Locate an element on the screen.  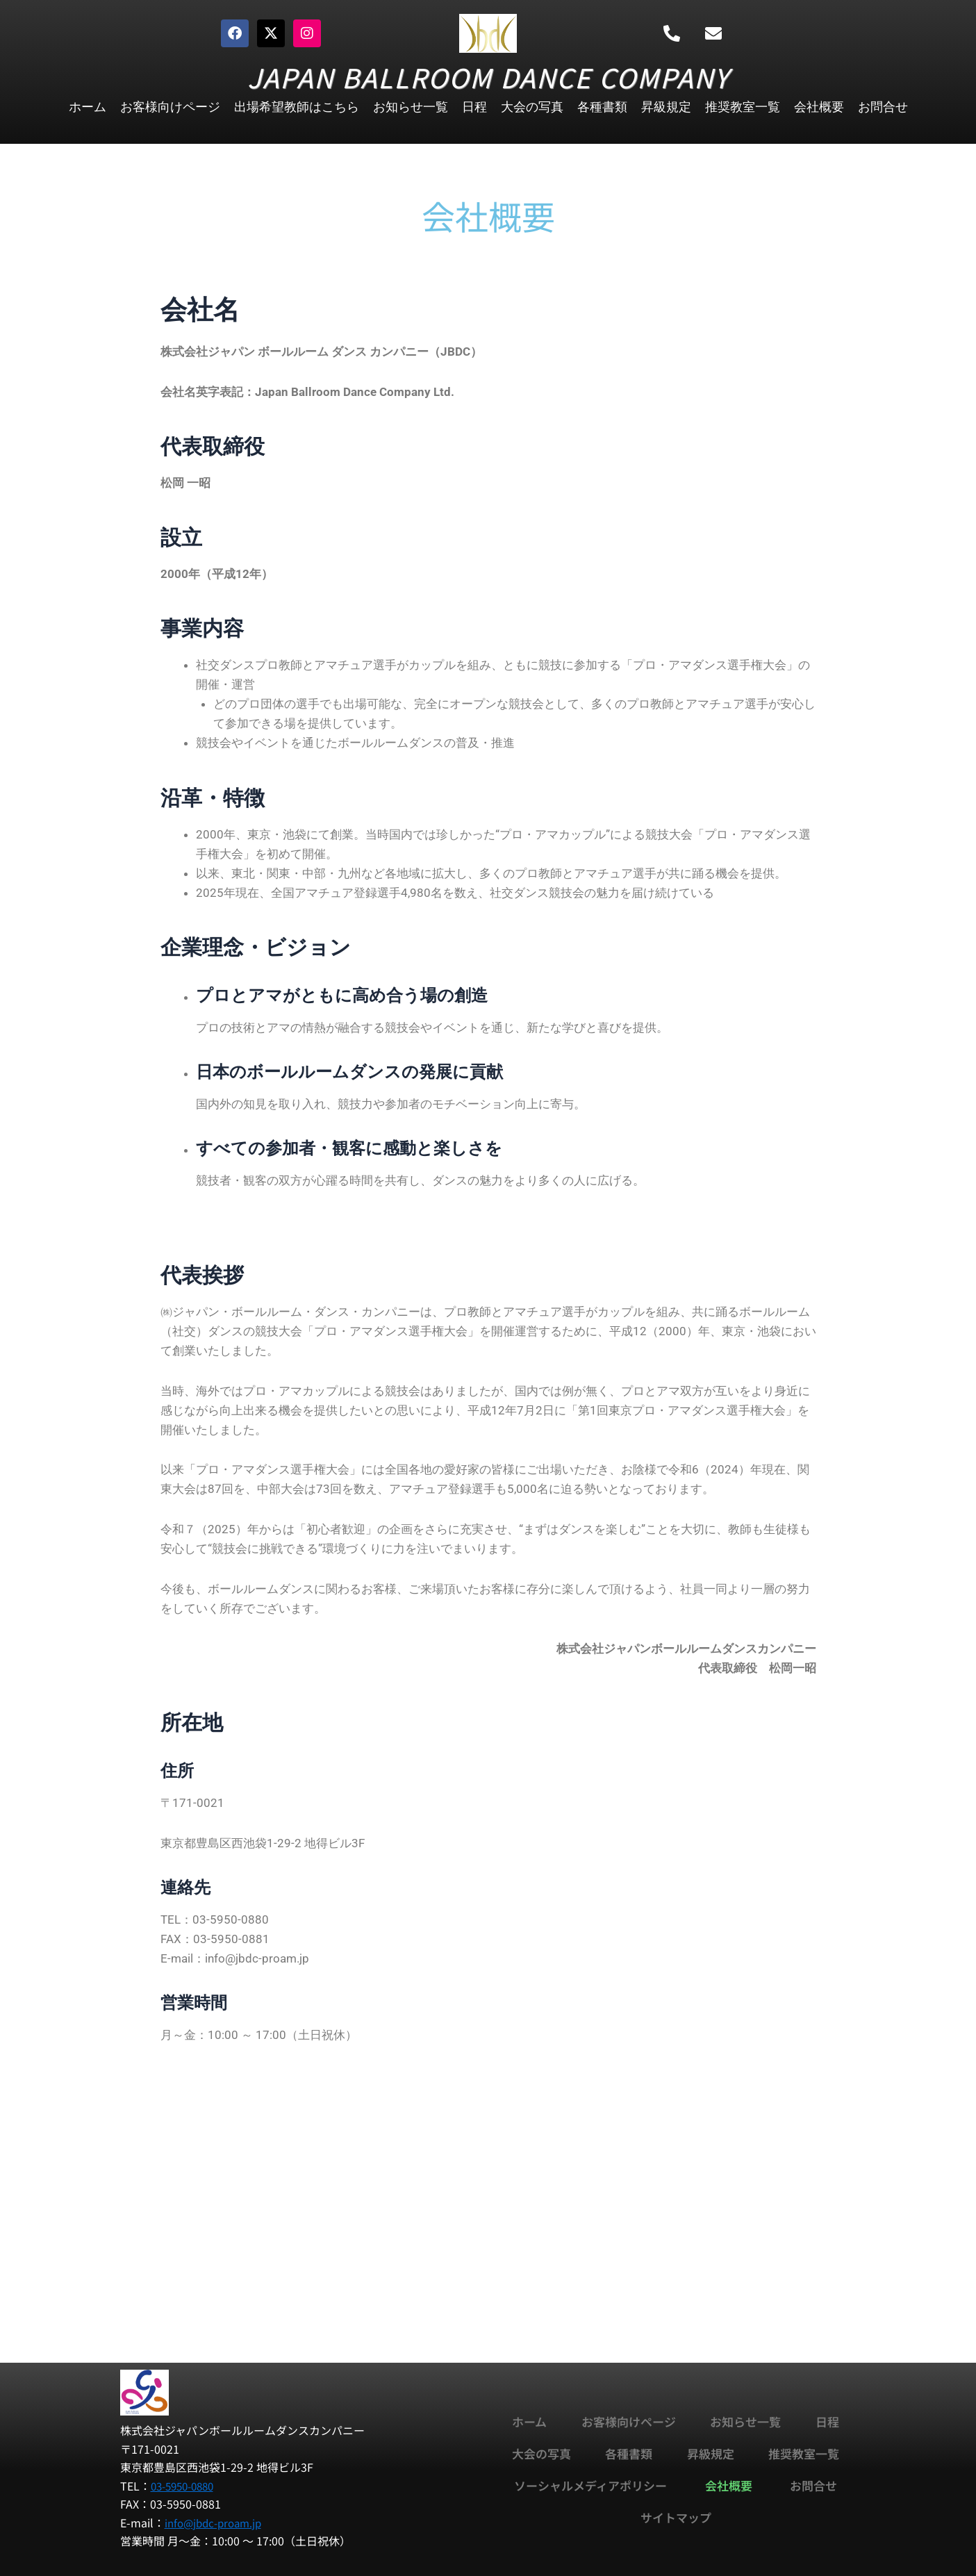
ホーム is located at coordinates (87, 106).